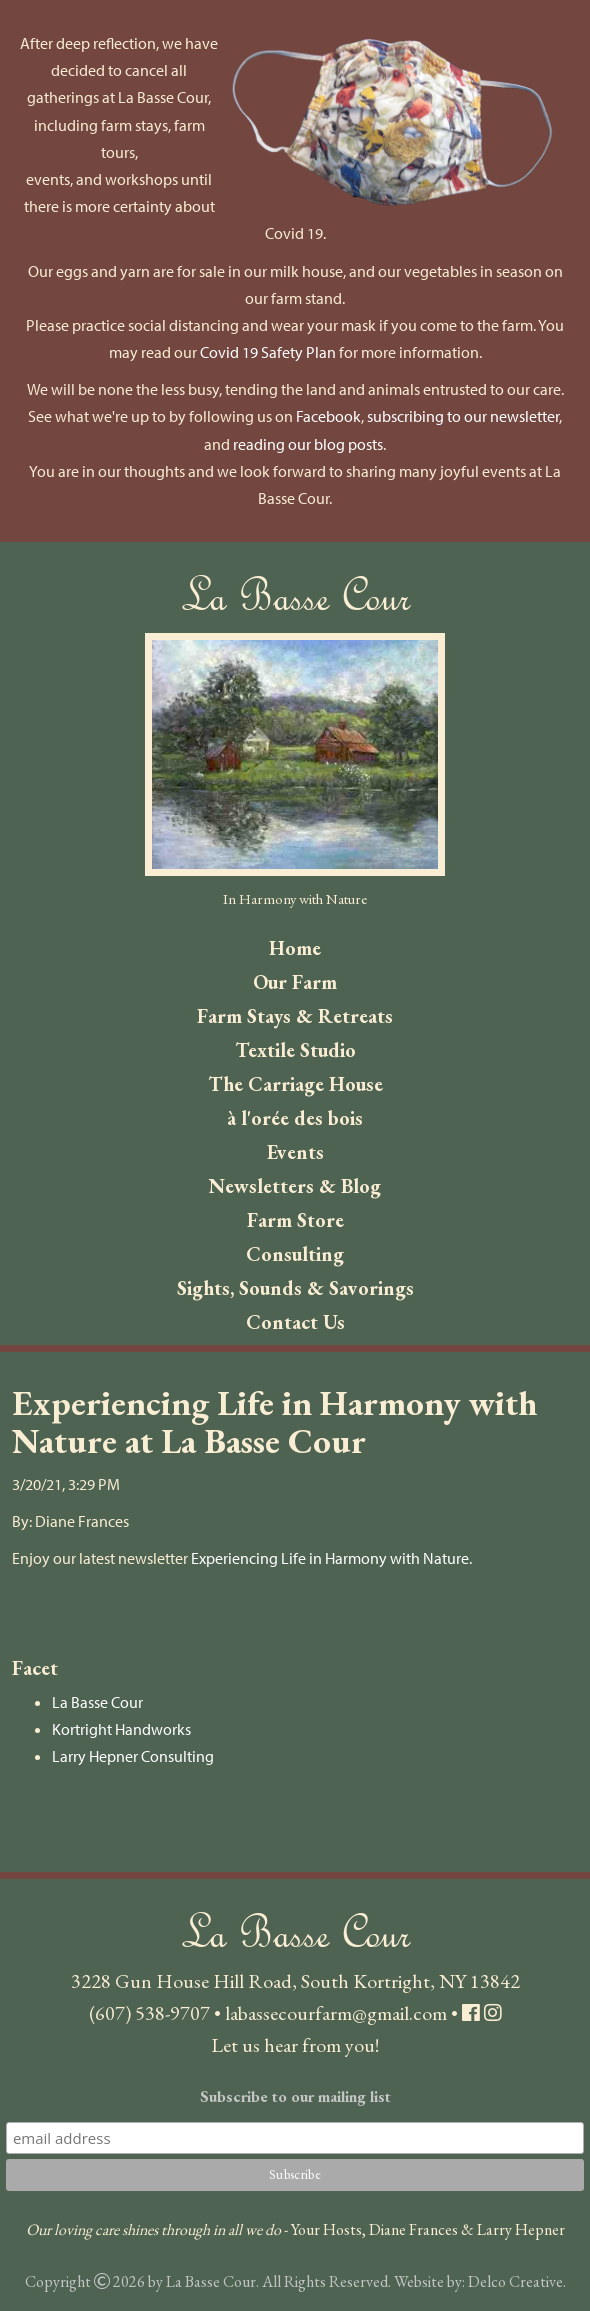  I want to click on Newsletters & Blog, so click(295, 1186).